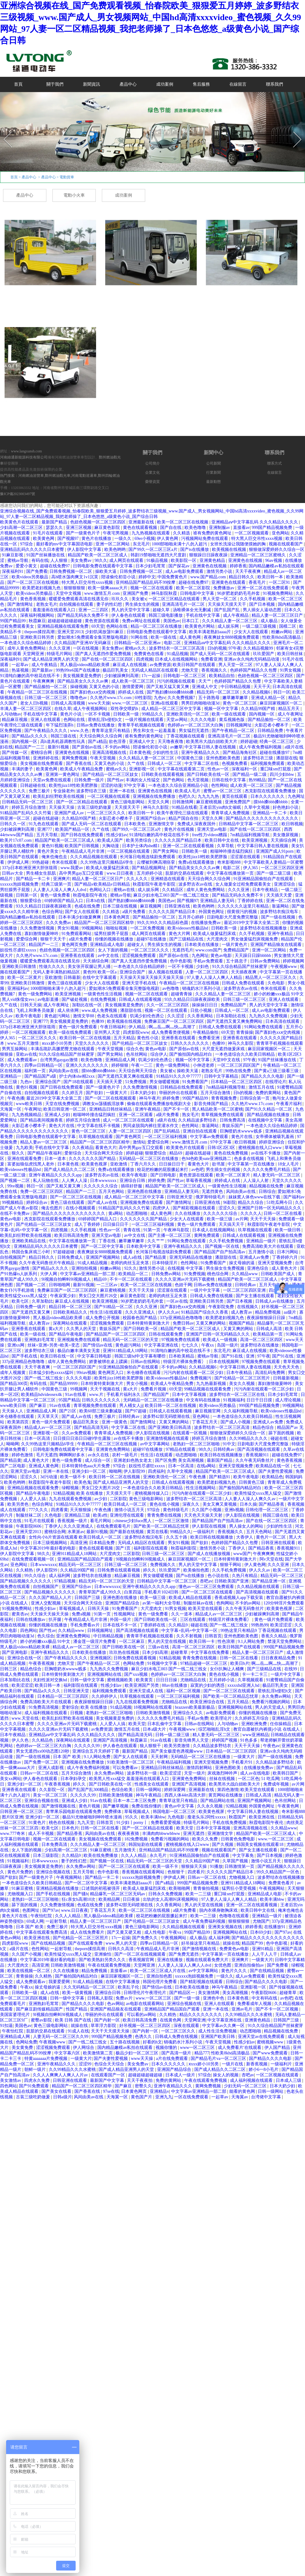 This screenshot has height=2576, width=305. Describe the element at coordinates (29, 1526) in the screenshot. I see `午夜影院0606` at that location.